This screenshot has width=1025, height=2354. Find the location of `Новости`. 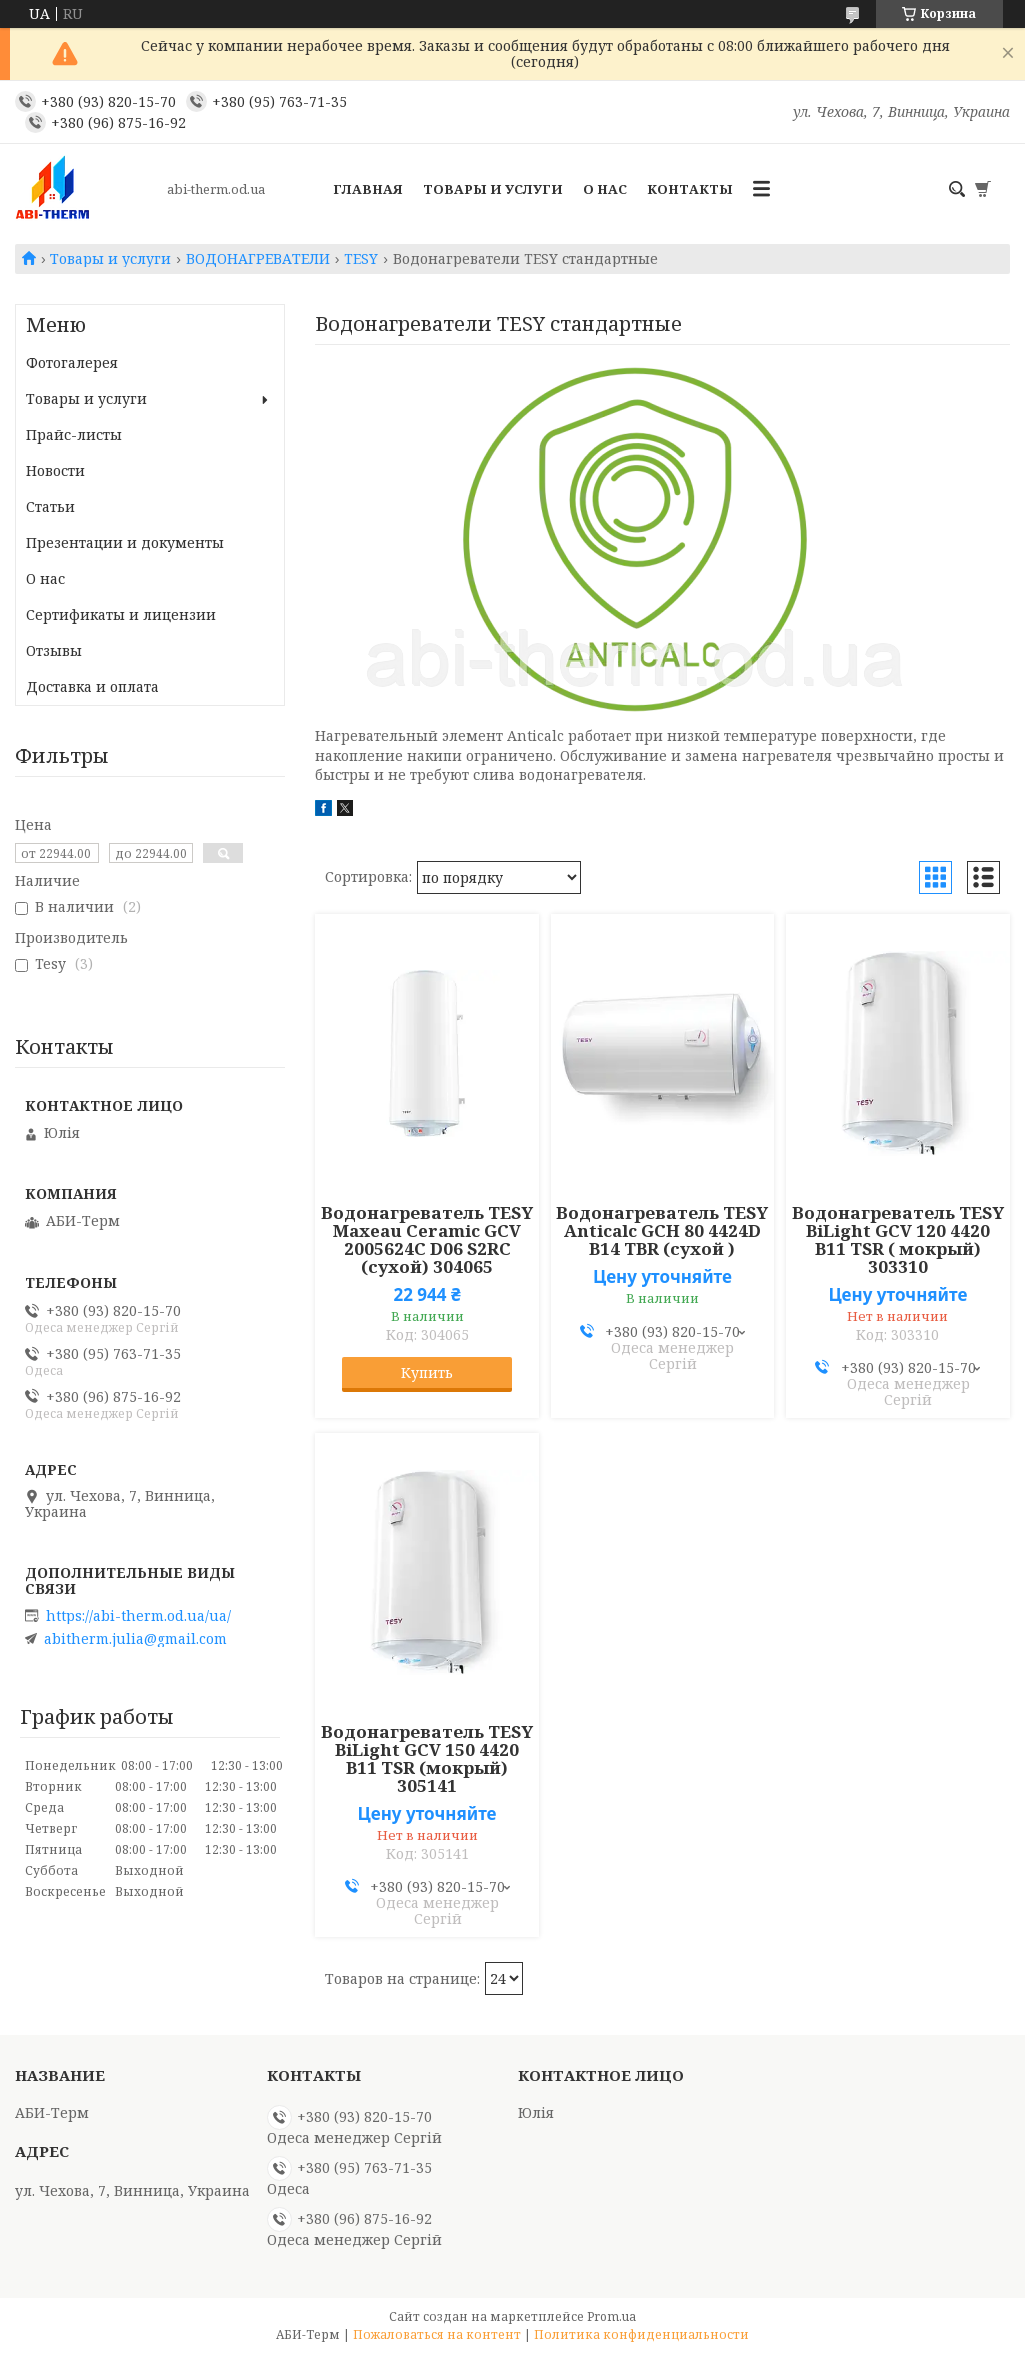

Новости is located at coordinates (55, 470).